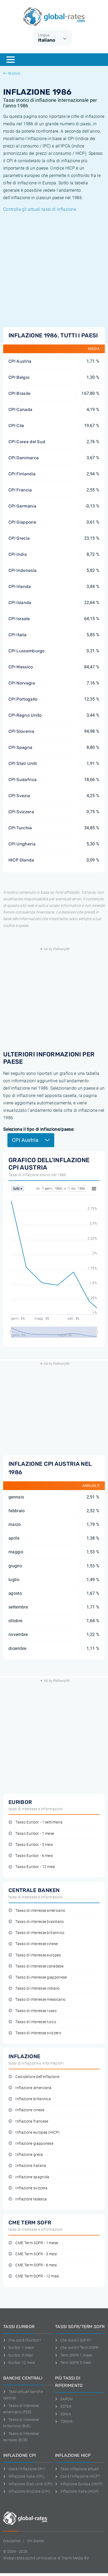  Describe the element at coordinates (77, 2347) in the screenshot. I see `Che cos'è il Term SOFR` at that location.